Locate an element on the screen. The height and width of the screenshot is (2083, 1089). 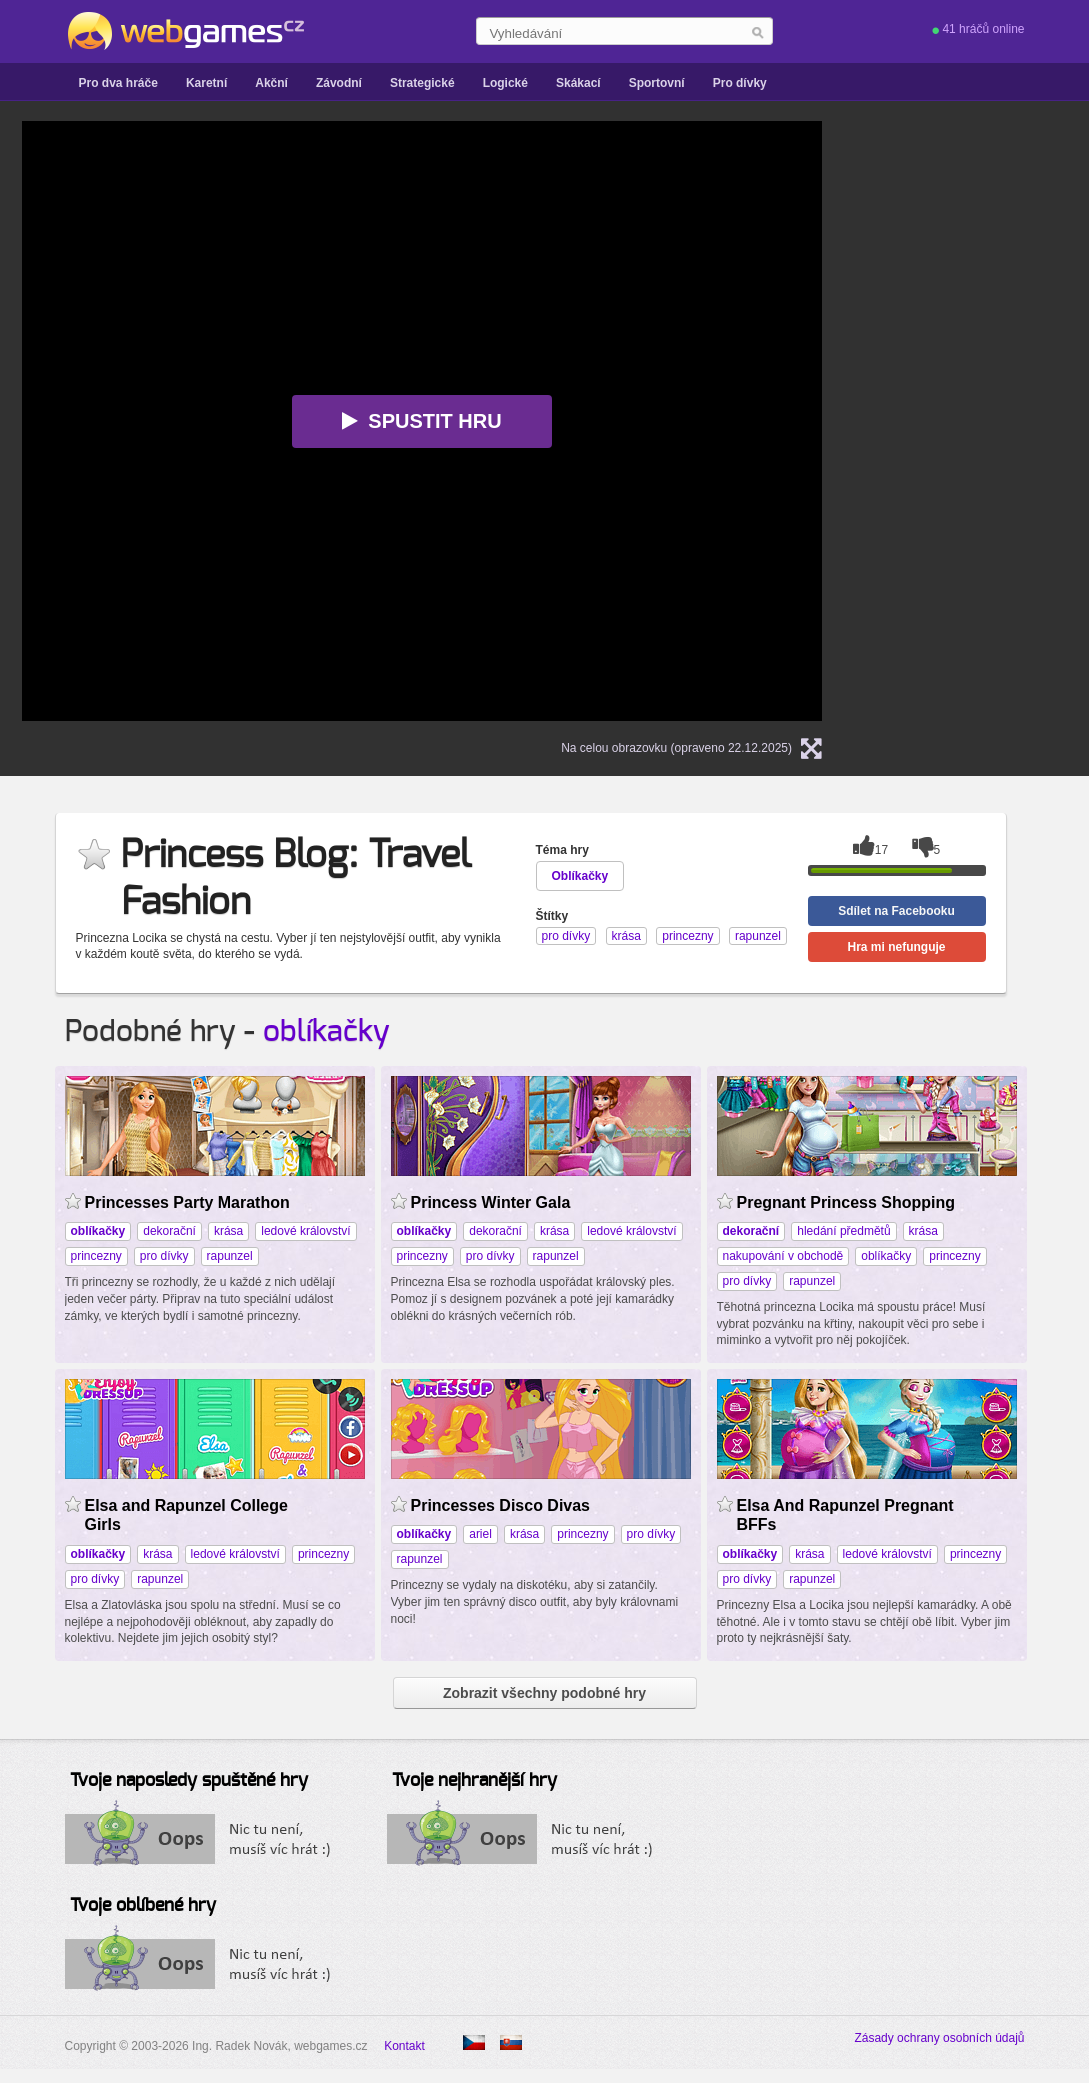
Karetní is located at coordinates (206, 83).